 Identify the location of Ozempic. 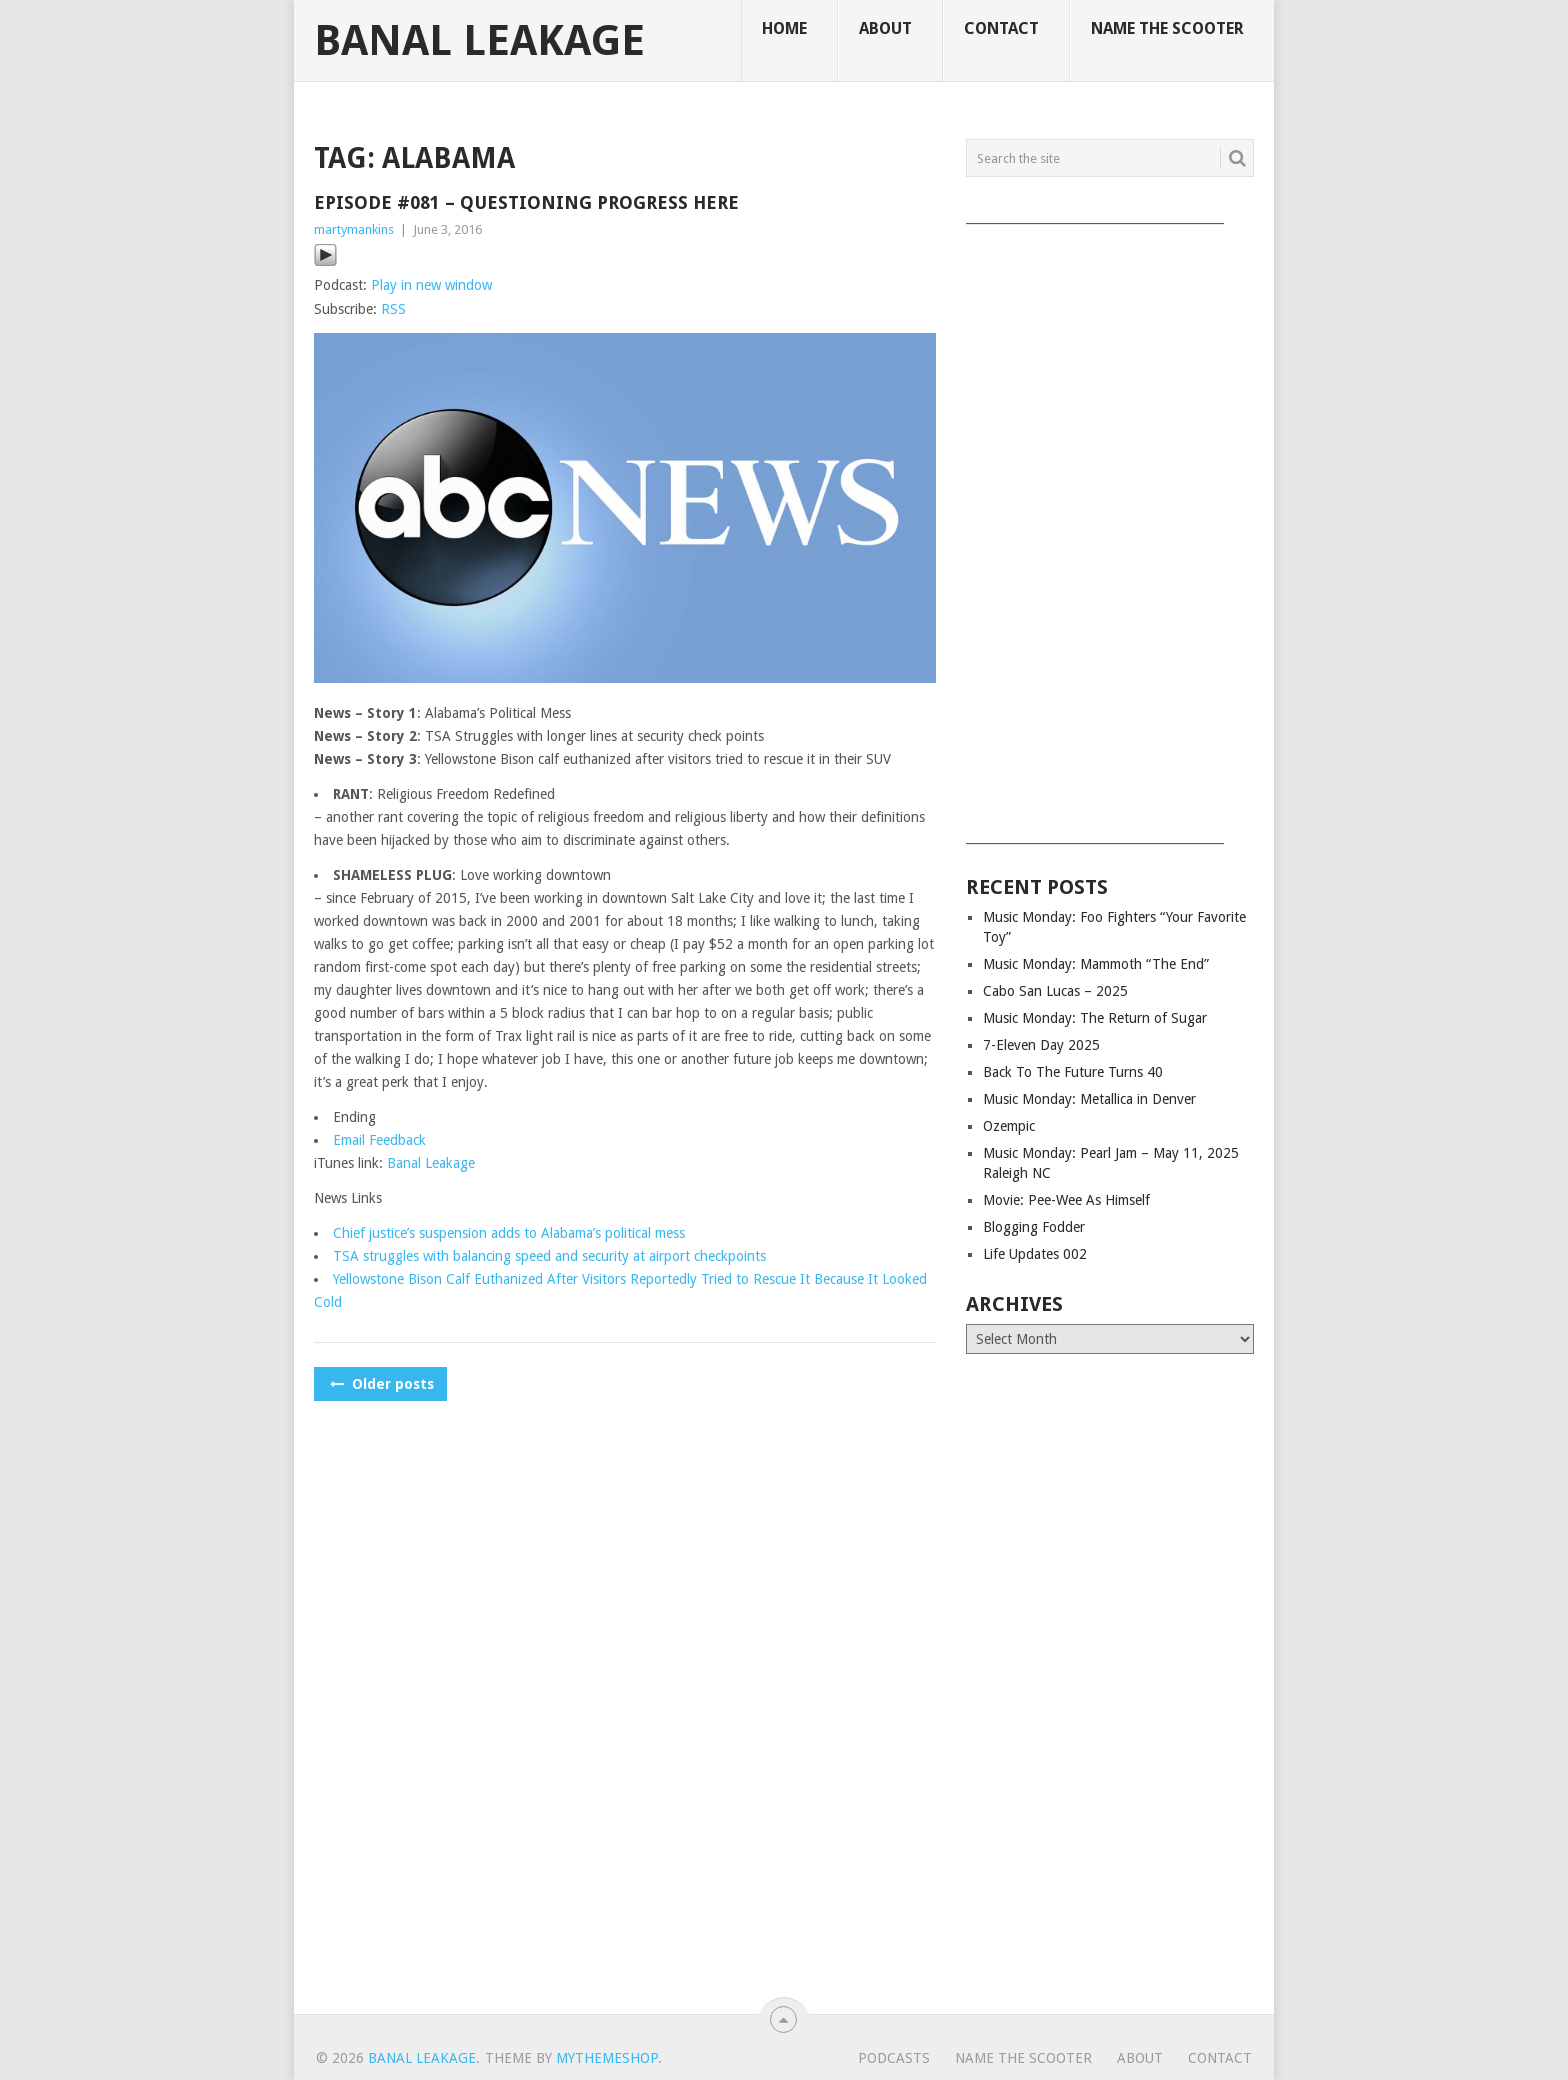
(1009, 1126).